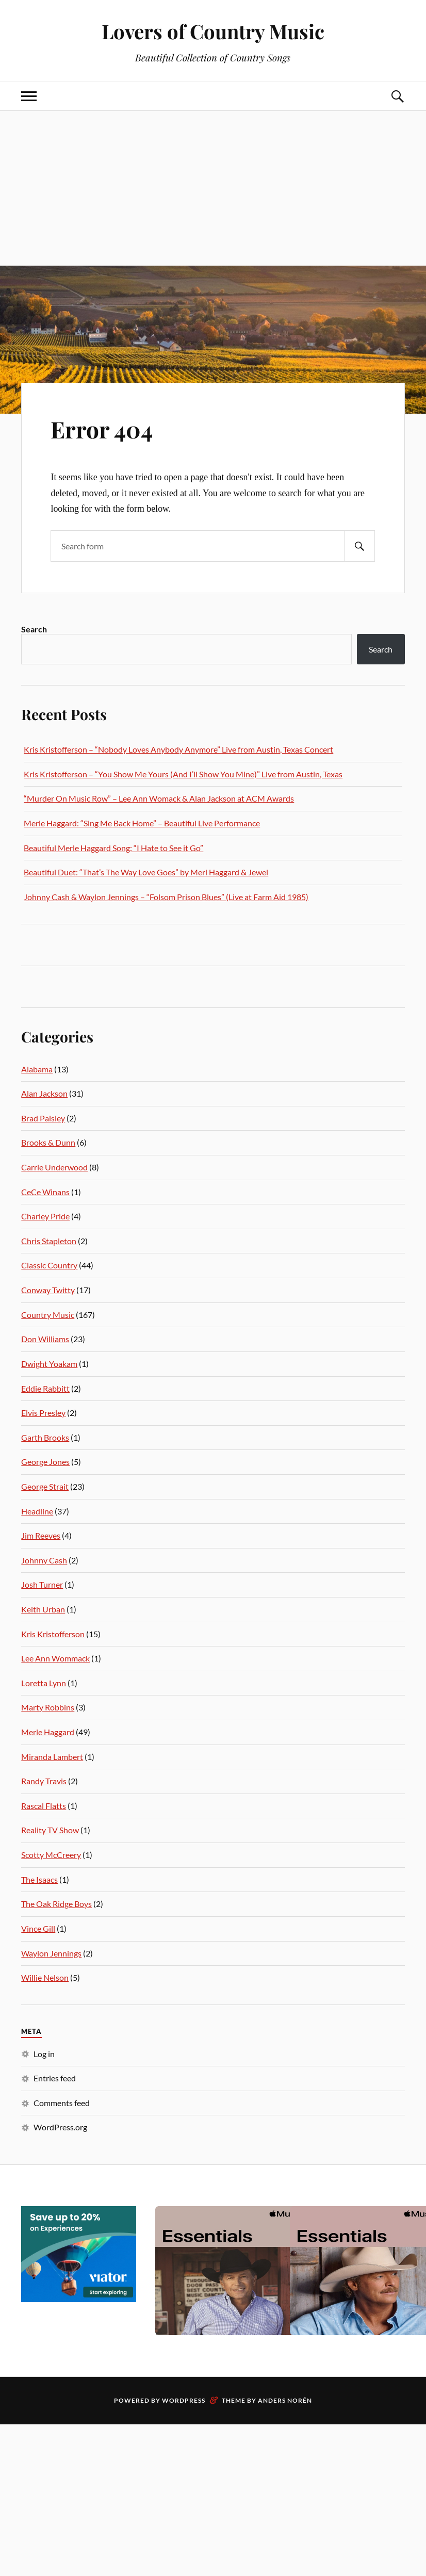 This screenshot has height=2576, width=426. What do you see at coordinates (44, 1093) in the screenshot?
I see `Alan Jackson` at bounding box center [44, 1093].